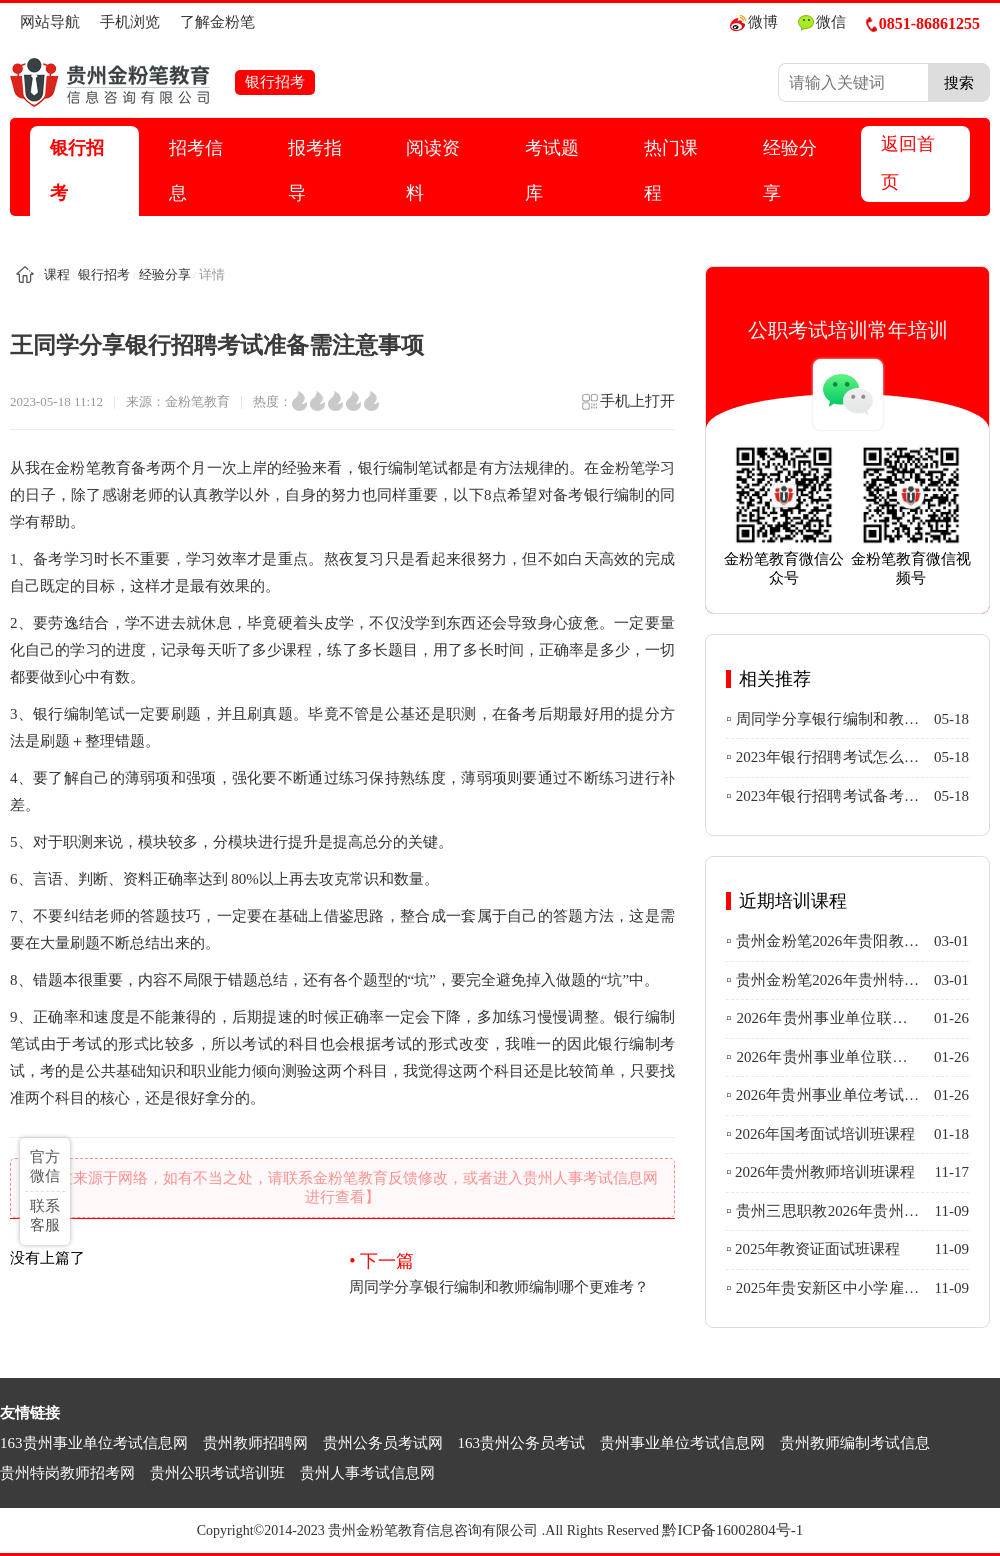 The width and height of the screenshot is (1000, 1556). Describe the element at coordinates (67, 1473) in the screenshot. I see `贵州特岗教师招考网` at that location.